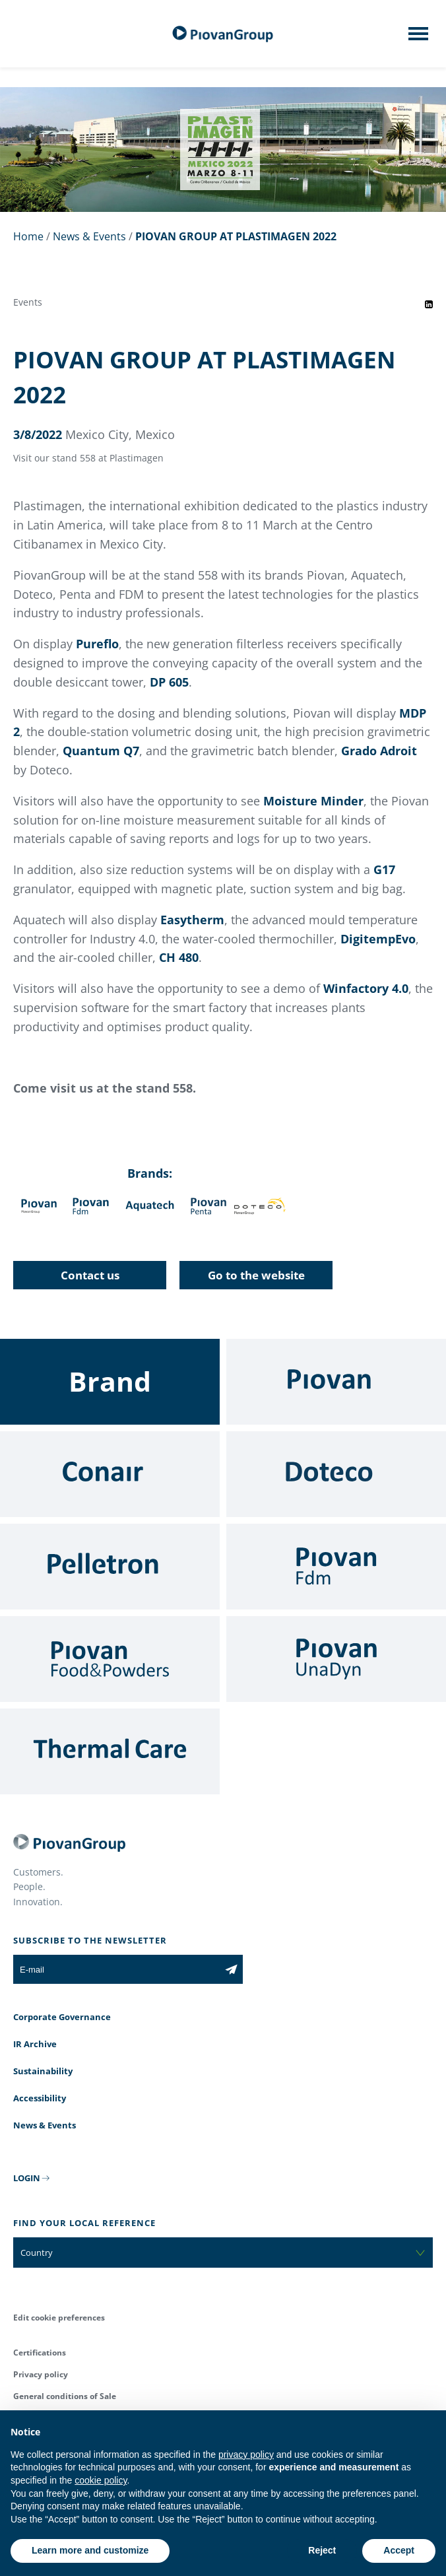  Describe the element at coordinates (398, 2550) in the screenshot. I see `Accept [button]` at that location.